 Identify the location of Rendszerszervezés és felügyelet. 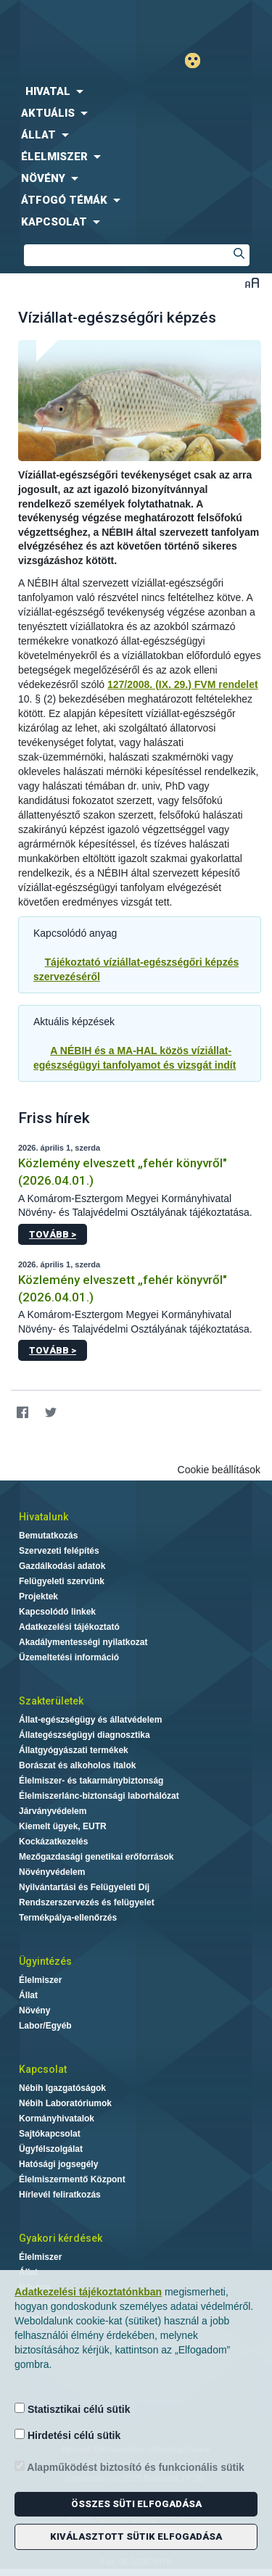
(86, 1902).